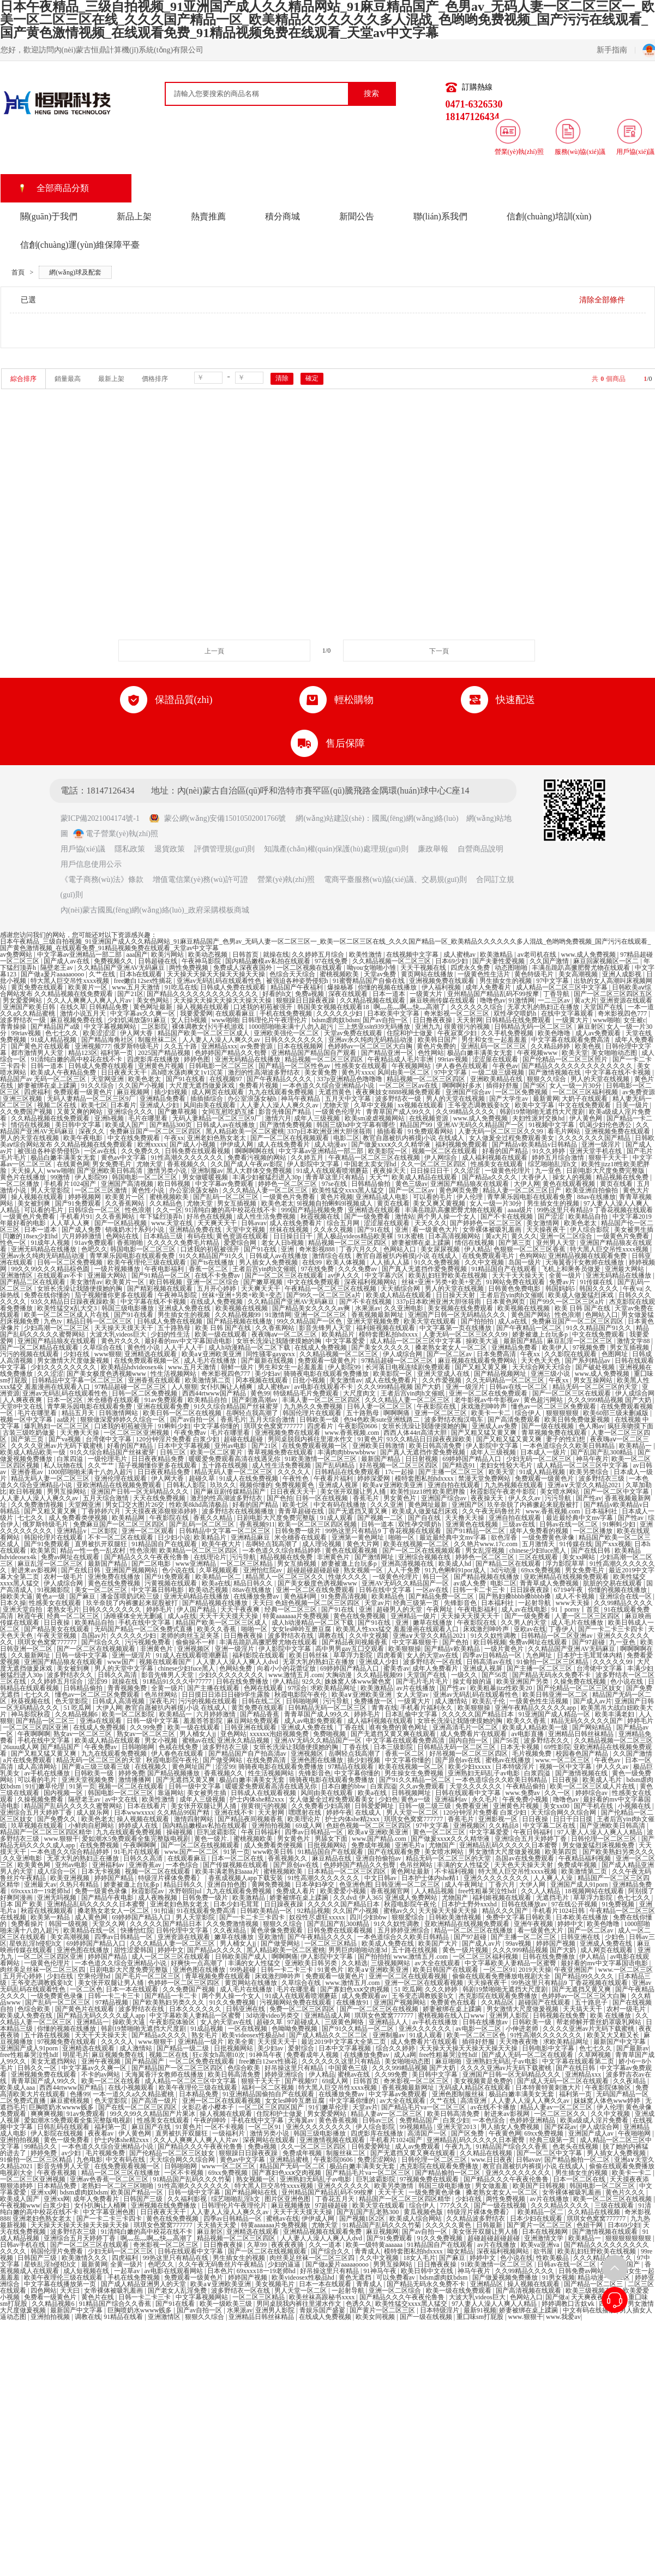 The width and height of the screenshot is (655, 2576). Describe the element at coordinates (296, 1478) in the screenshot. I see `午夜性色` at that location.